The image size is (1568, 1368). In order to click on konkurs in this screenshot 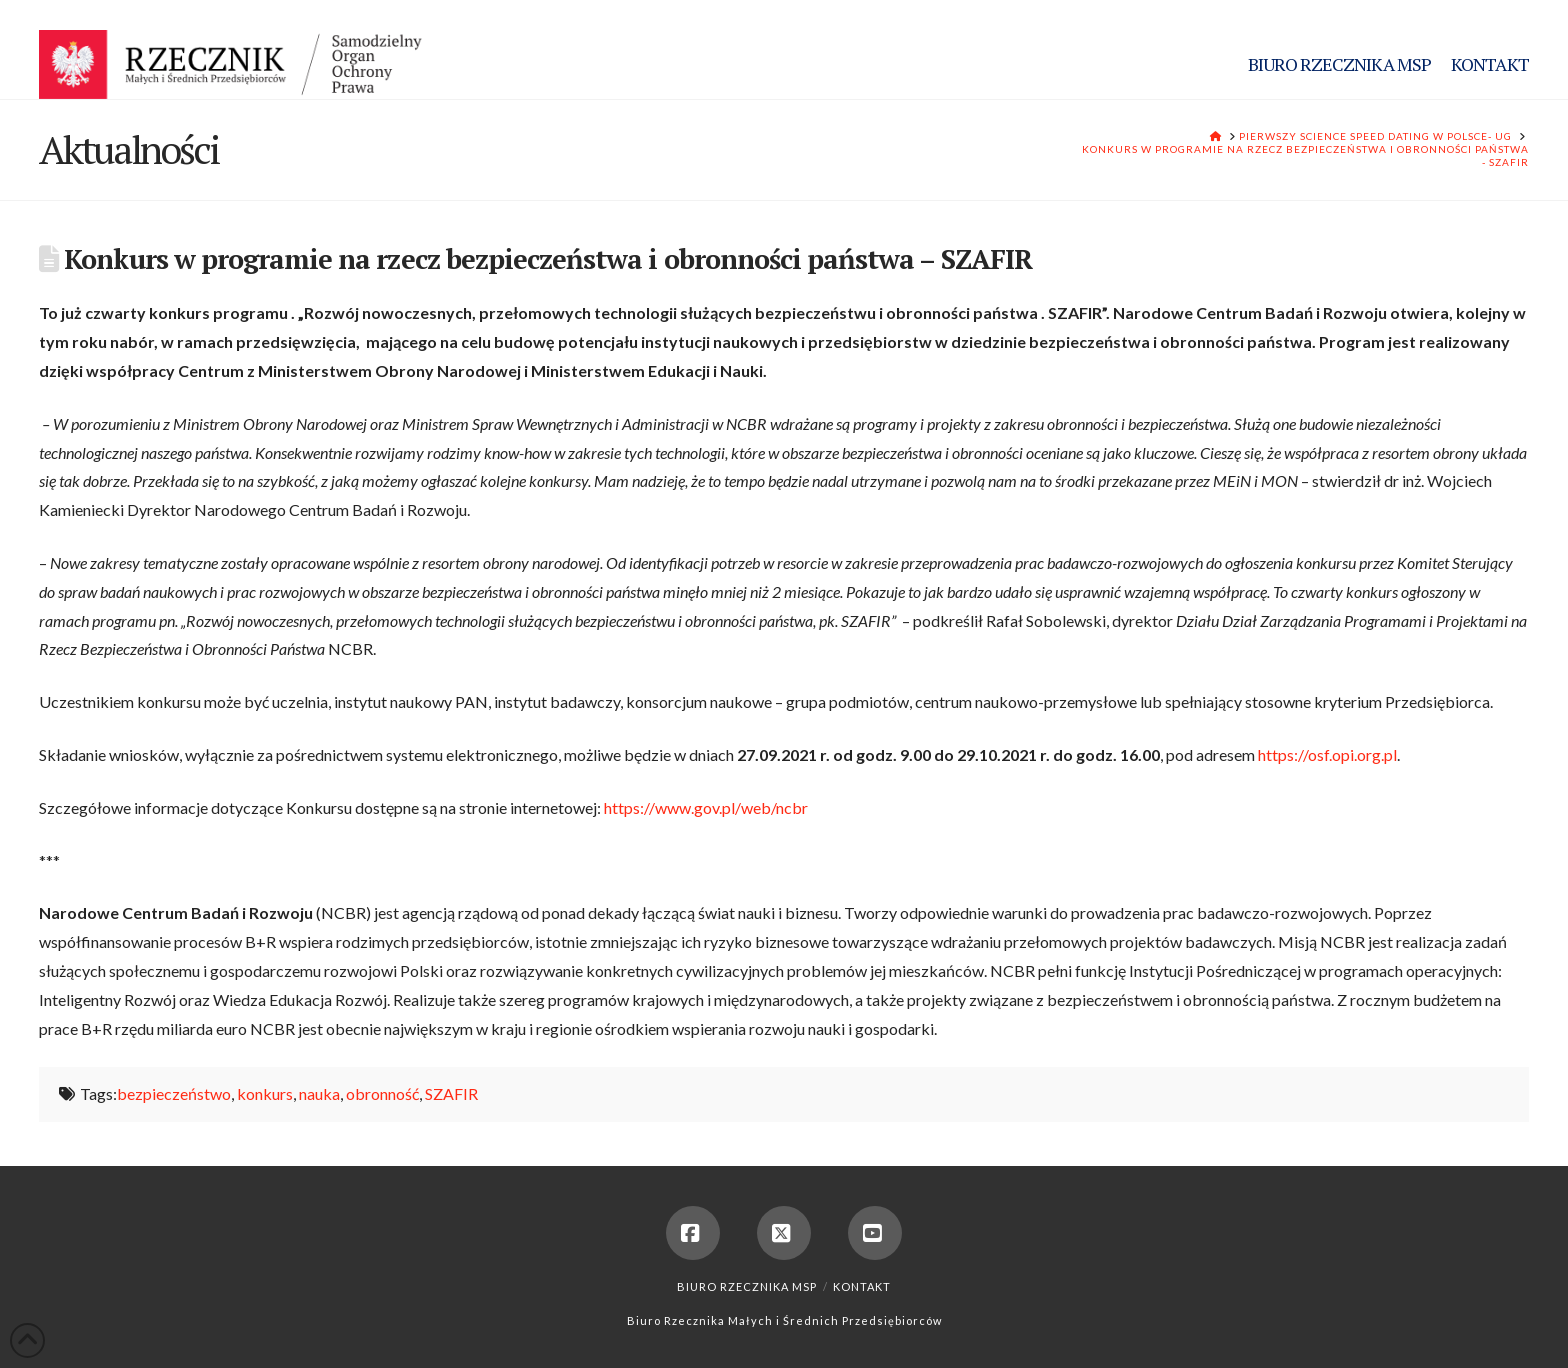, I will do `click(265, 1093)`.